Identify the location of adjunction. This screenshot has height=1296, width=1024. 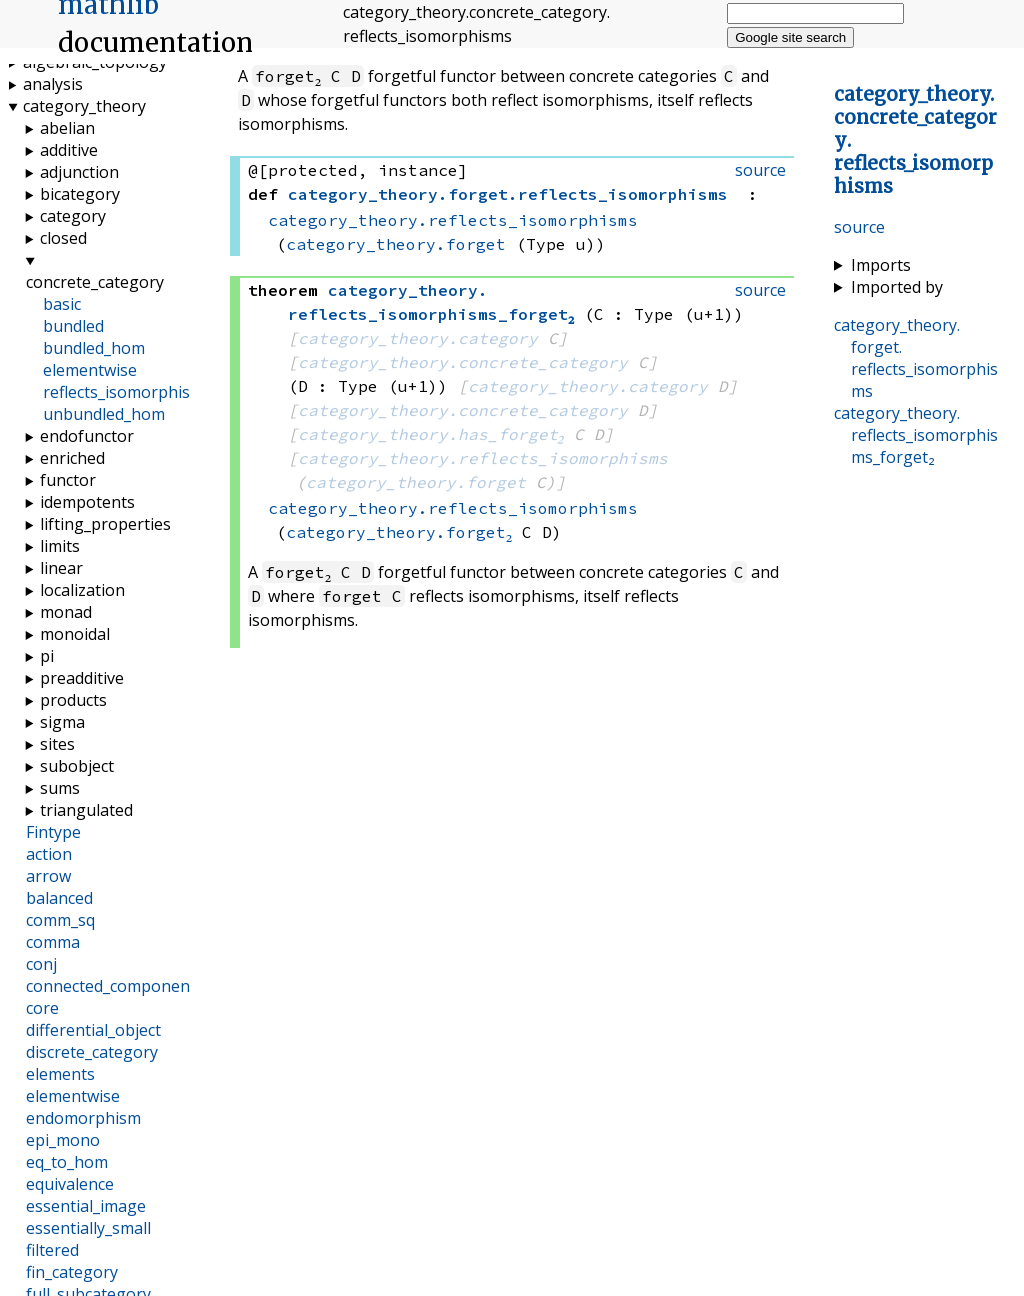
(79, 172).